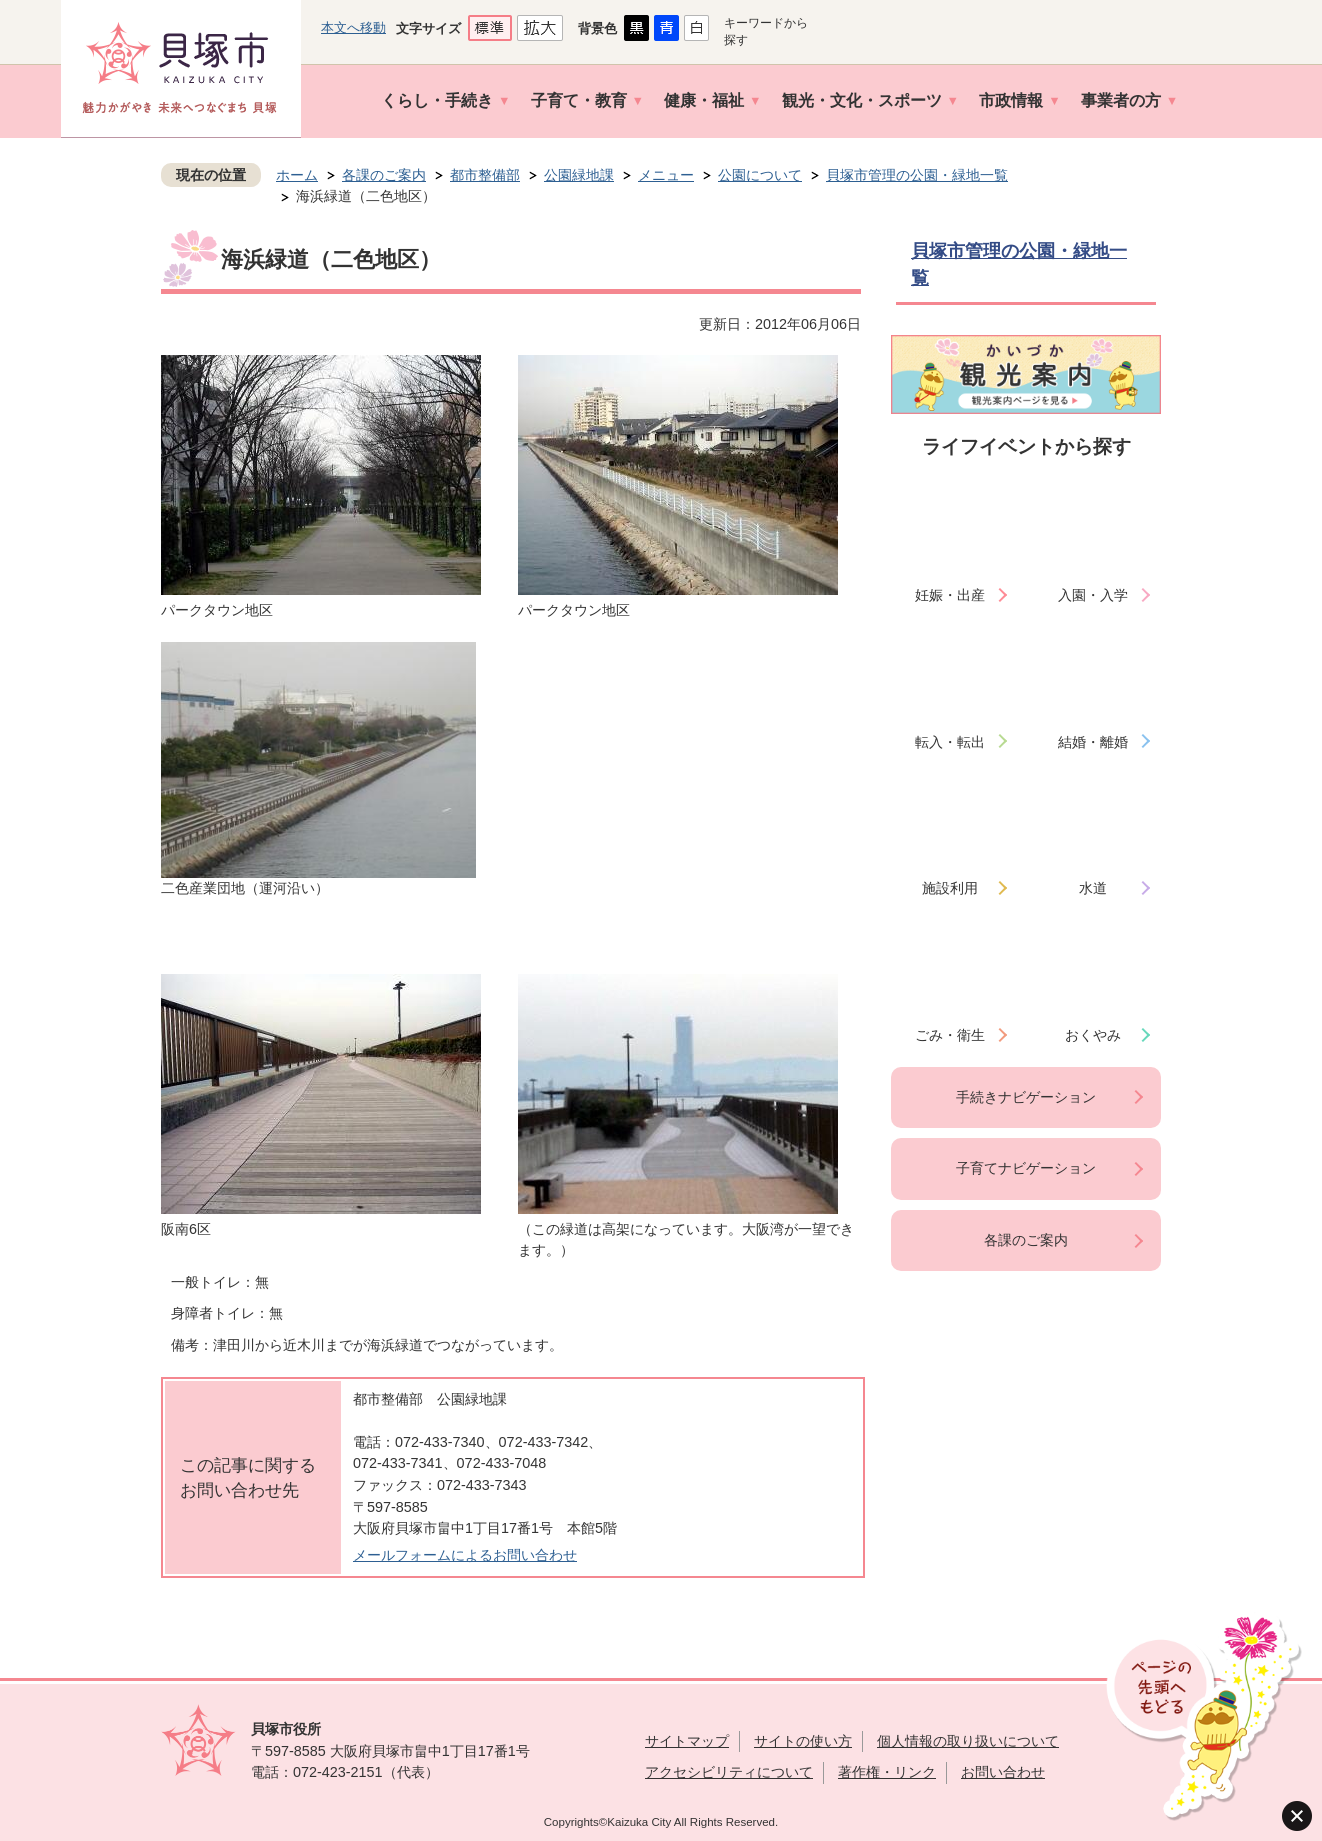  I want to click on 著作権・リンク, so click(887, 1772).